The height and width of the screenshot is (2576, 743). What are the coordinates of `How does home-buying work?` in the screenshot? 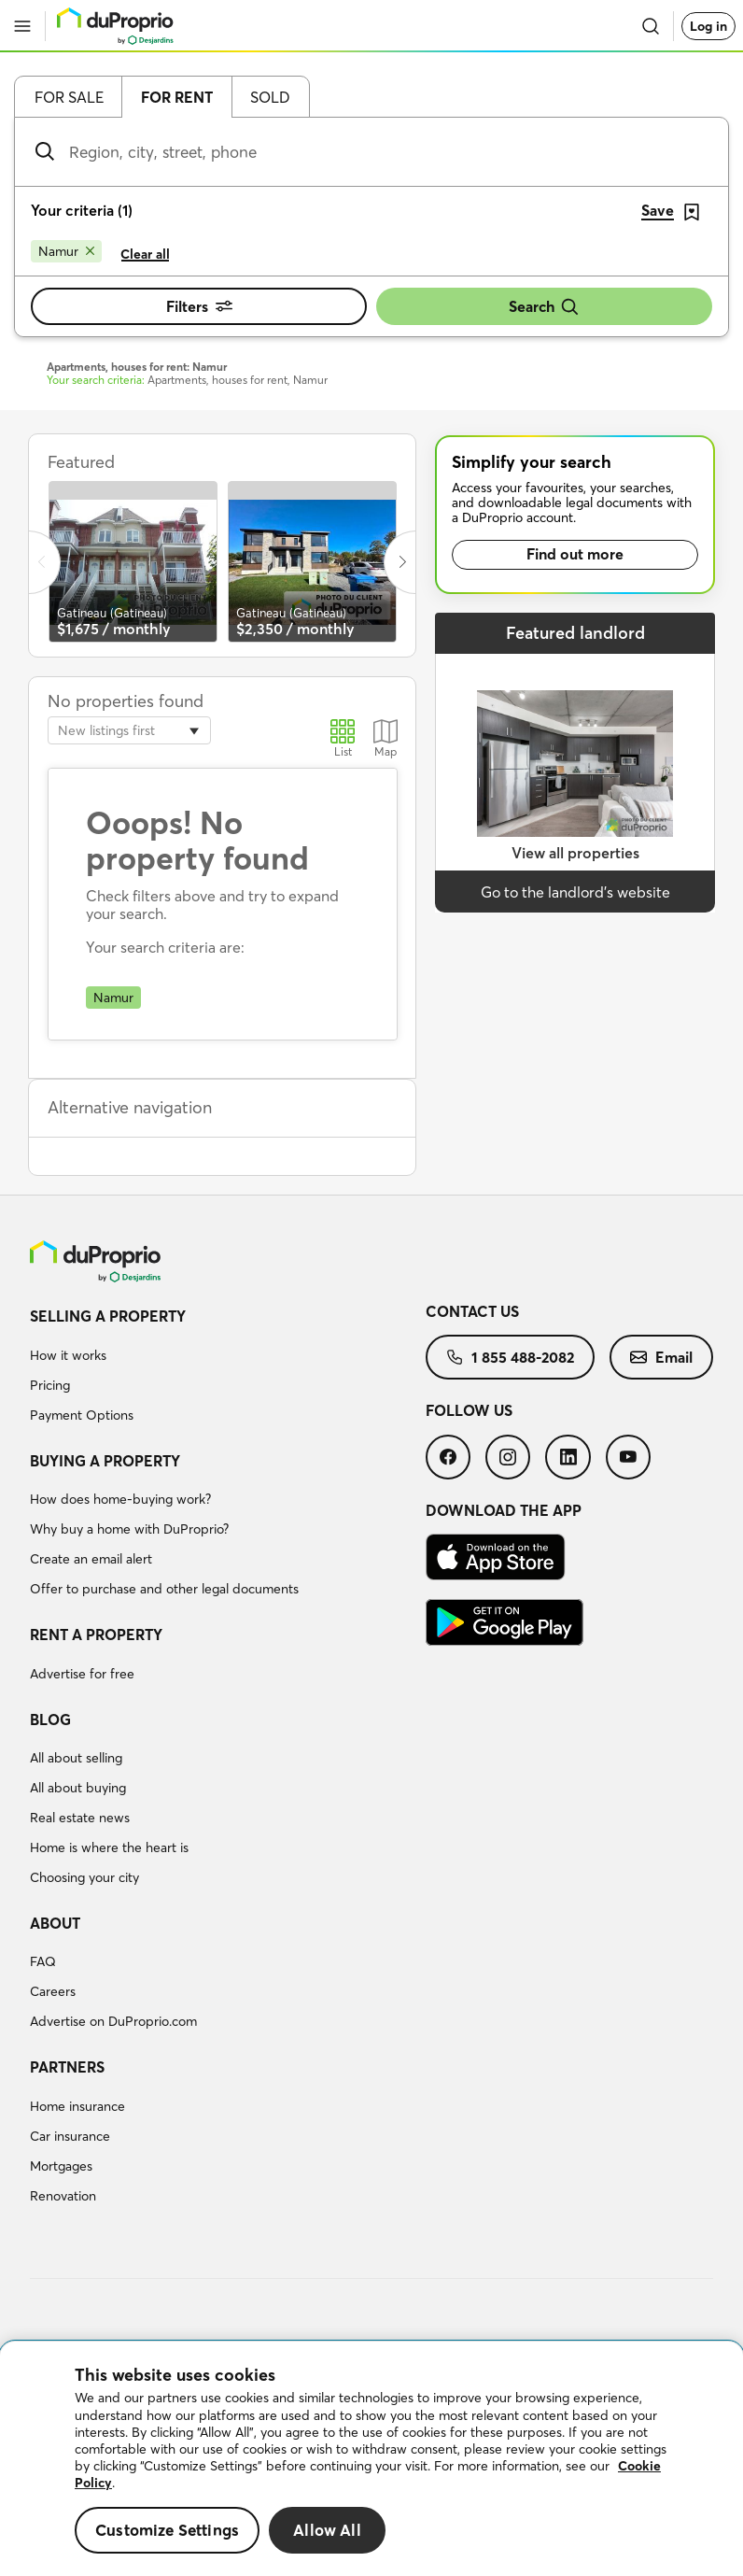 It's located at (120, 1499).